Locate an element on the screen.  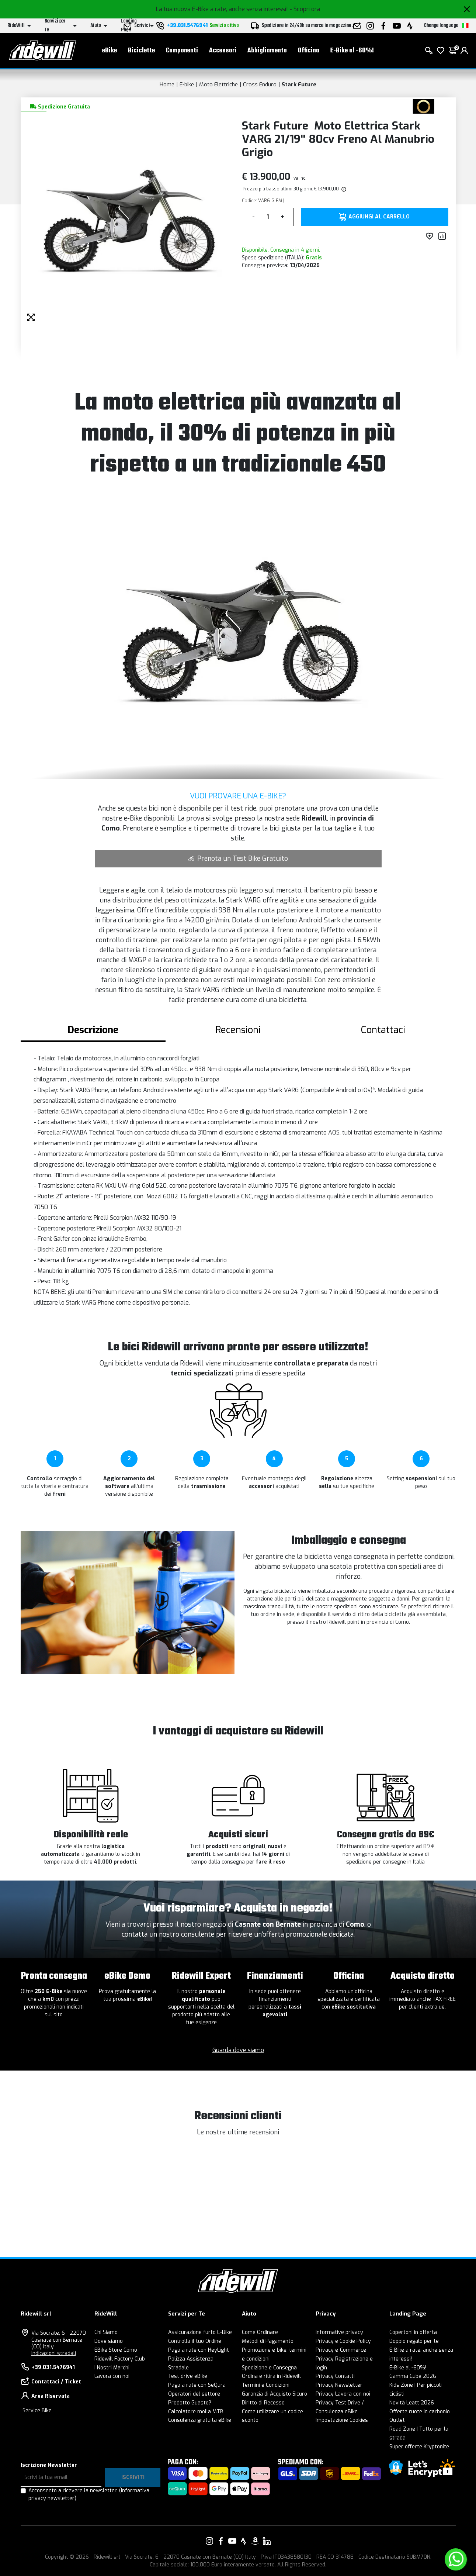
Biciclette is located at coordinates (141, 51).